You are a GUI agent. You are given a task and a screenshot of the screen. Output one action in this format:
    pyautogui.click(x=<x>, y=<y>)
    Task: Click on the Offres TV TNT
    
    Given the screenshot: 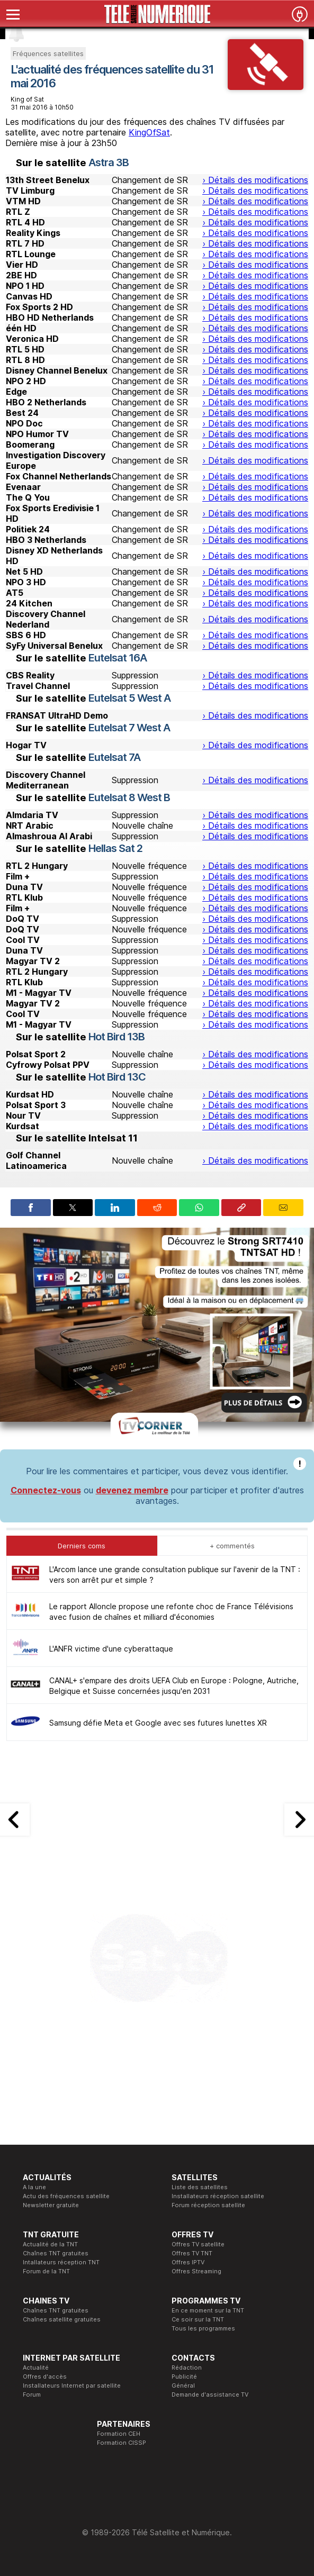 What is the action you would take?
    pyautogui.click(x=192, y=2253)
    